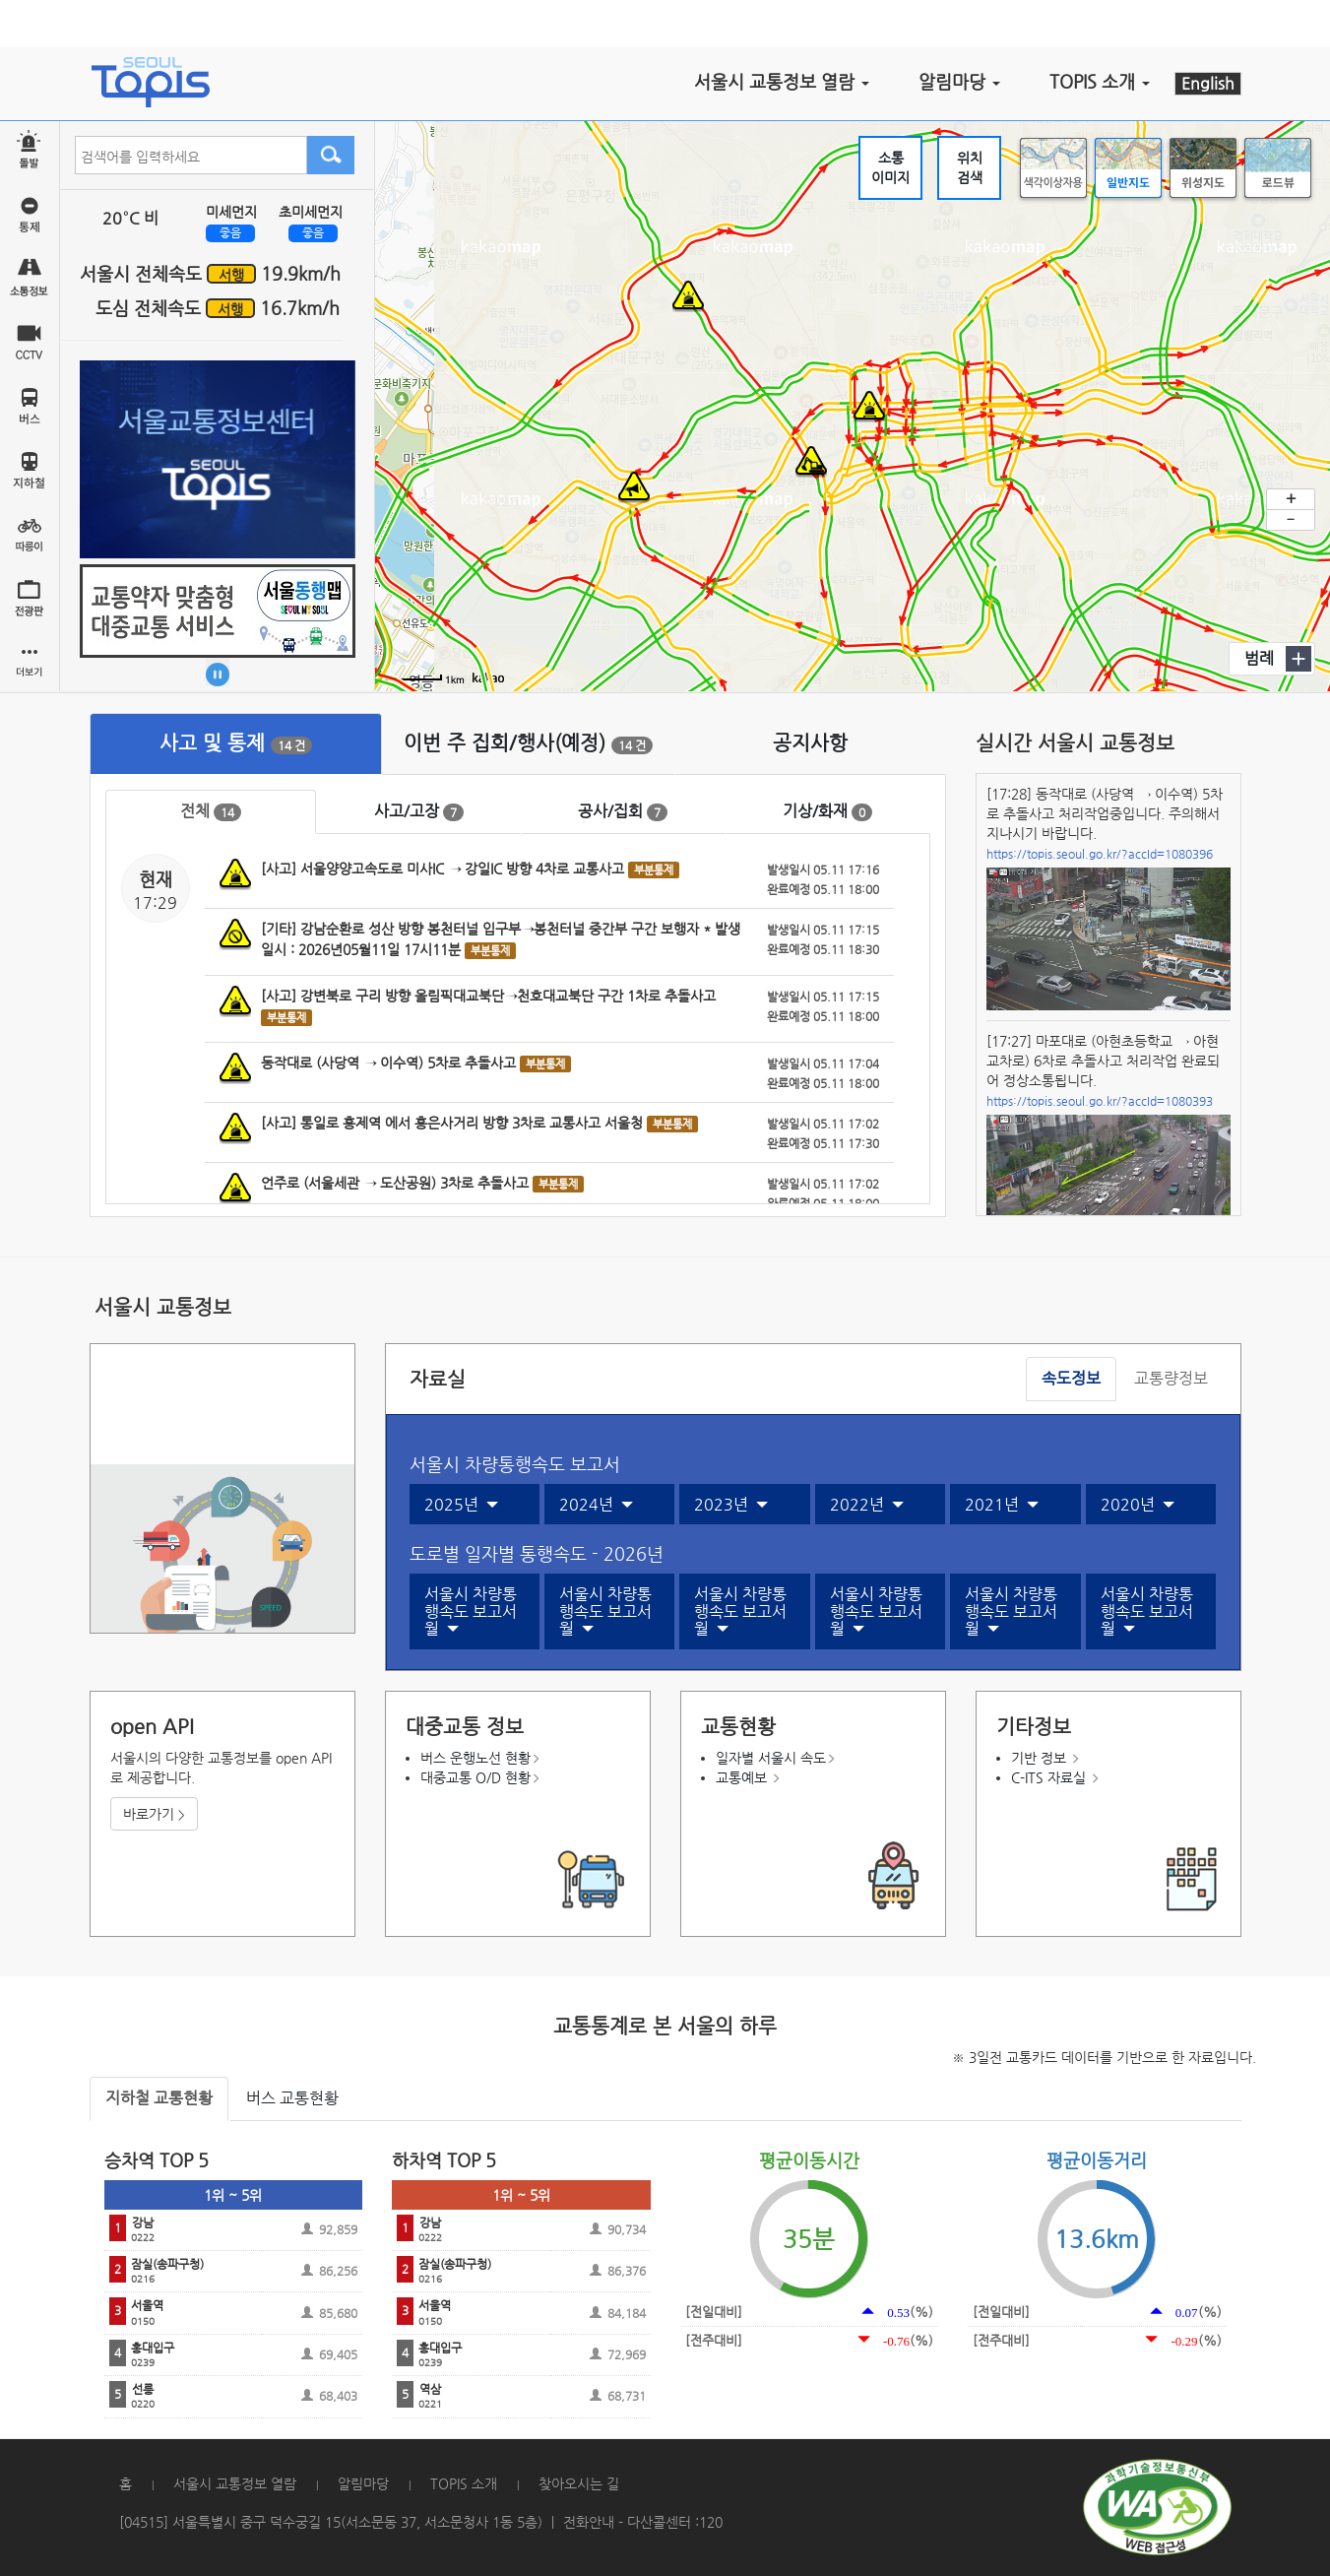  Describe the element at coordinates (461, 1504) in the screenshot. I see `2025년 [button]` at that location.